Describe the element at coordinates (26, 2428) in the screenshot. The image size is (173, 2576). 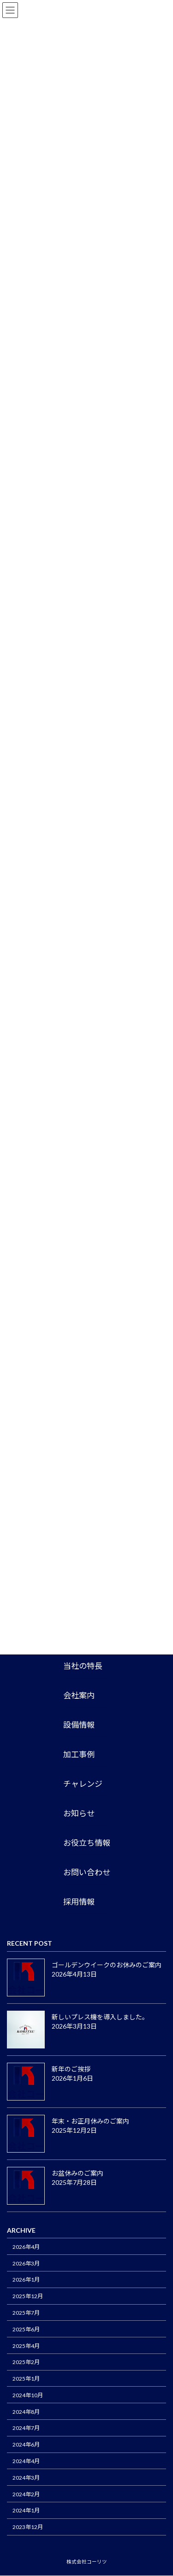
I see `2024年7月` at that location.